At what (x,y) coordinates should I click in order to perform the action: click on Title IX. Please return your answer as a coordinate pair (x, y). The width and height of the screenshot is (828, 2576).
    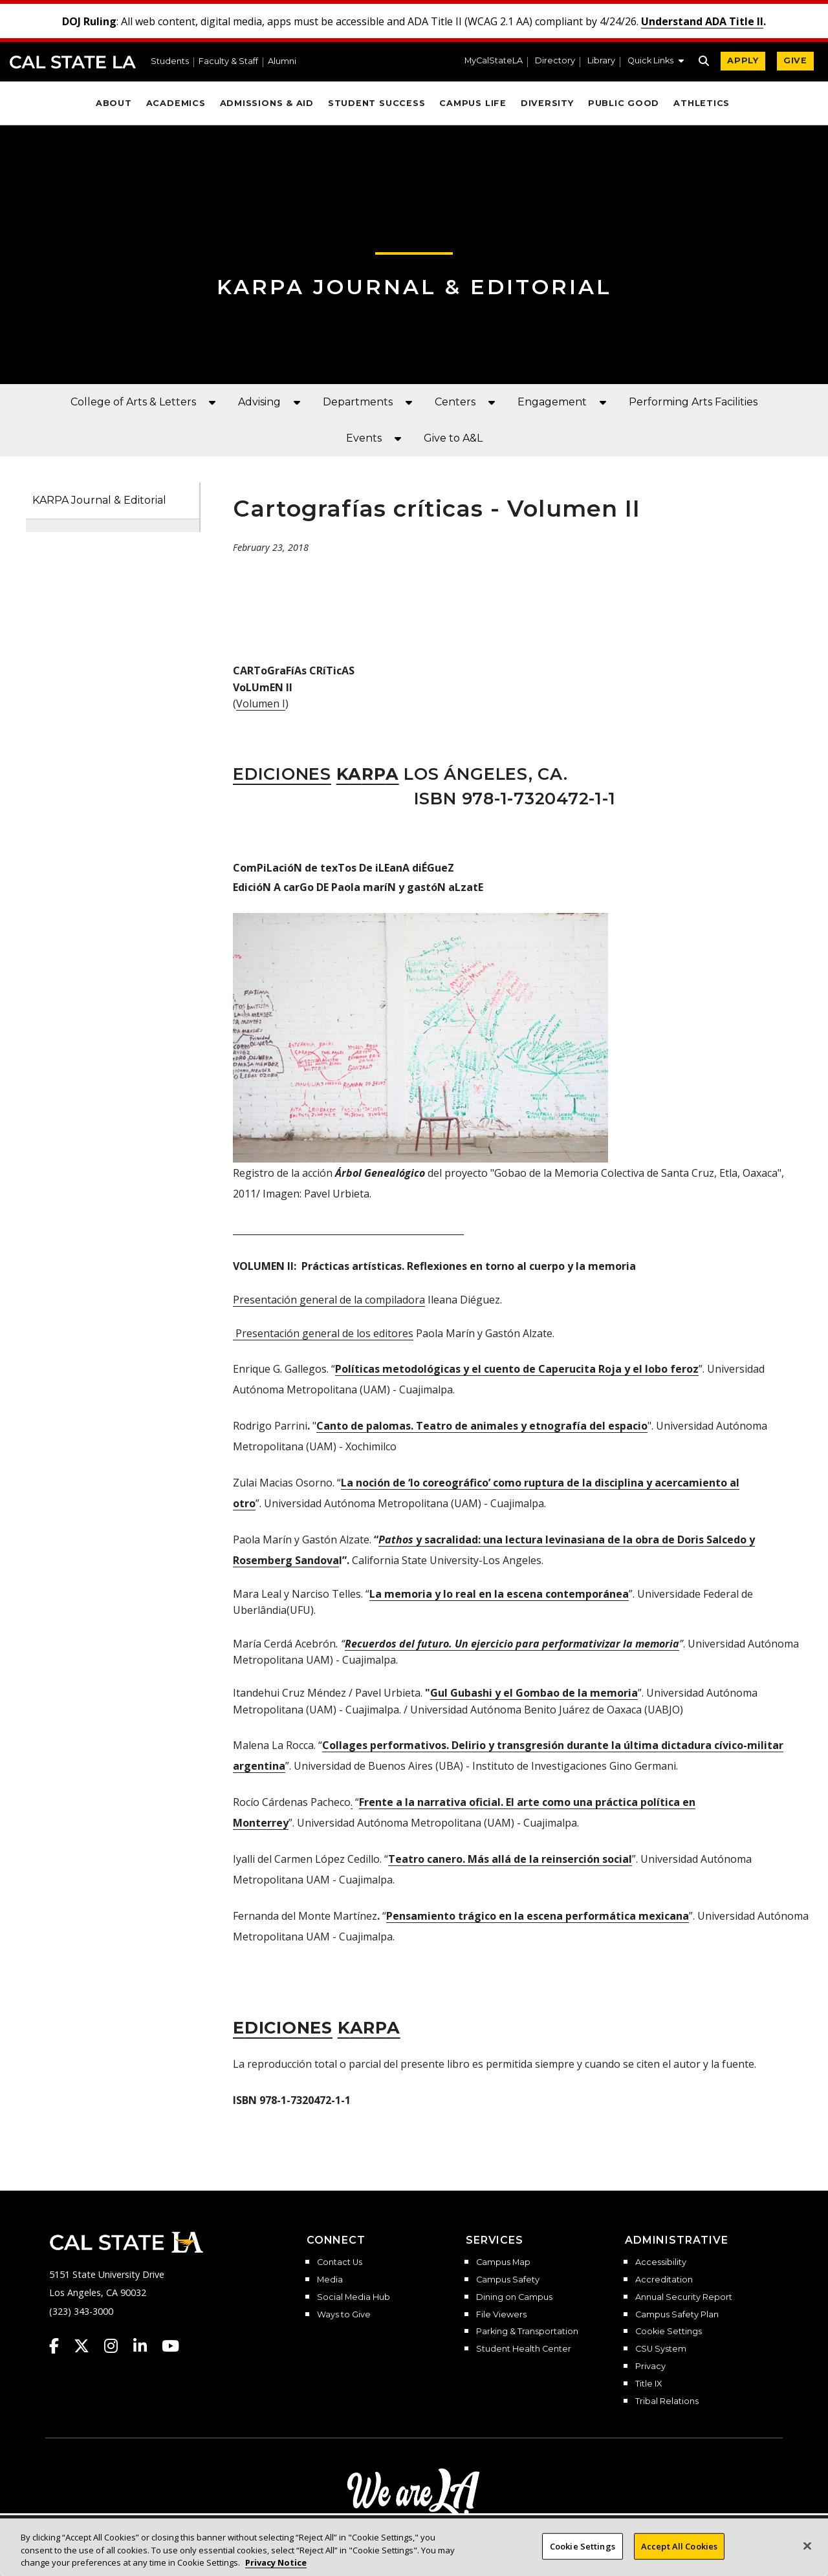
    Looking at the image, I should click on (648, 2383).